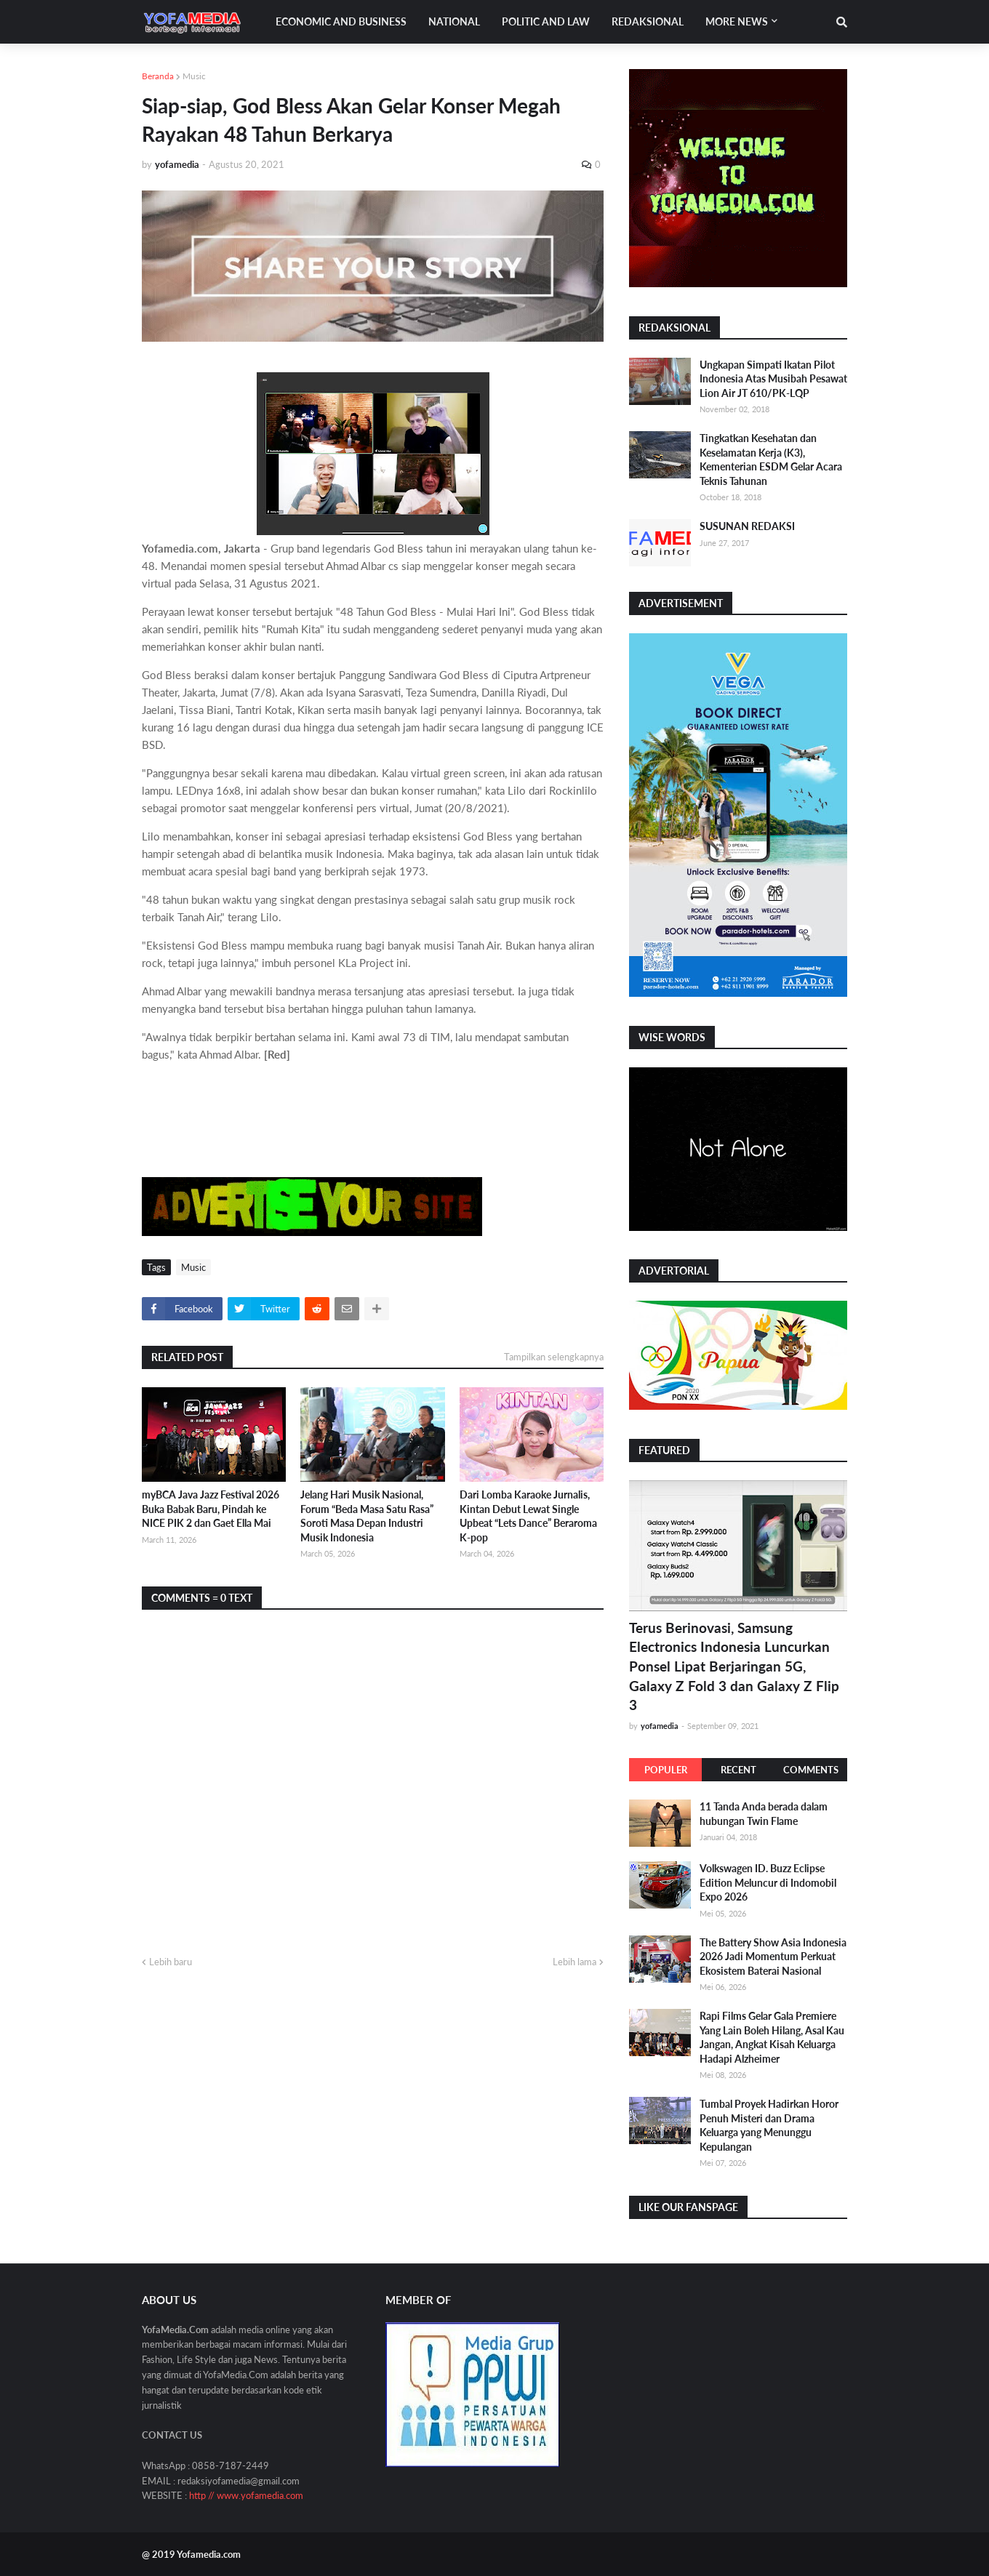  What do you see at coordinates (528, 1516) in the screenshot?
I see `Dari Lomba Karaoke Jurnalis, Kintan Debut Lewat Single Upbeat “Lets Dance” Beraroma K-pop` at bounding box center [528, 1516].